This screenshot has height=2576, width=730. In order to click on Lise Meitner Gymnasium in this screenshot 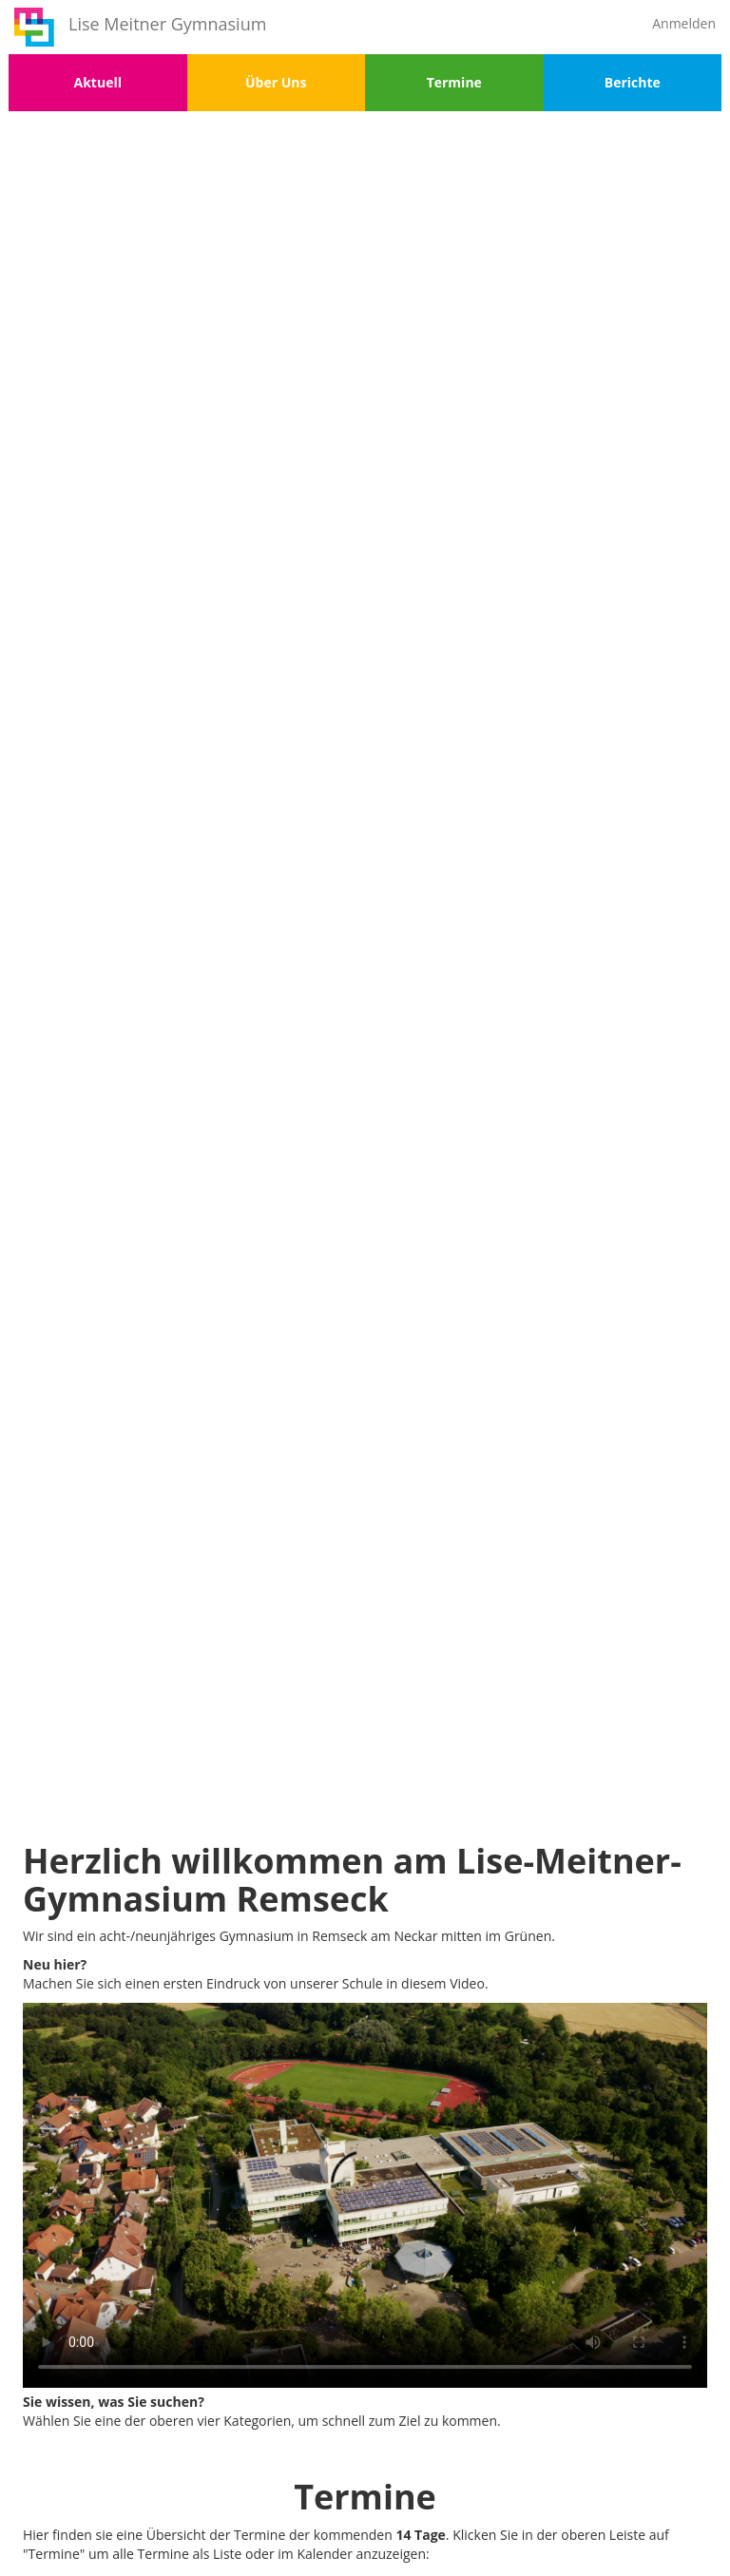, I will do `click(167, 23)`.